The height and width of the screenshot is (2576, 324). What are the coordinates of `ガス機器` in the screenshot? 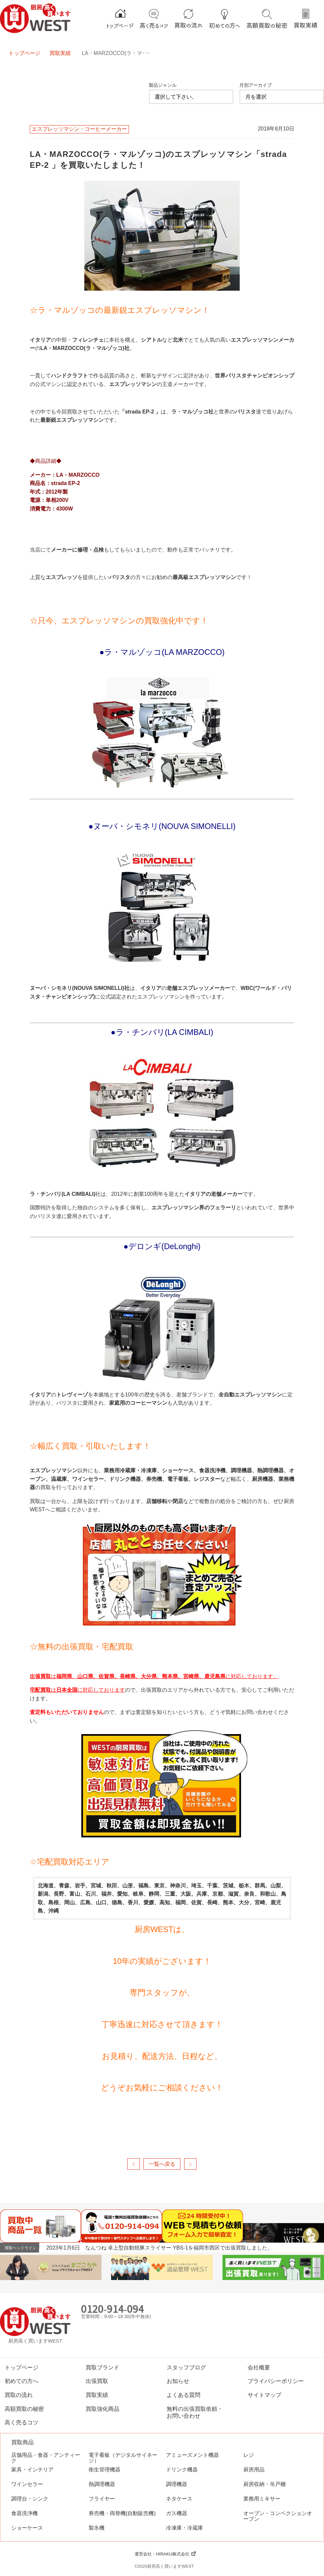 It's located at (176, 2513).